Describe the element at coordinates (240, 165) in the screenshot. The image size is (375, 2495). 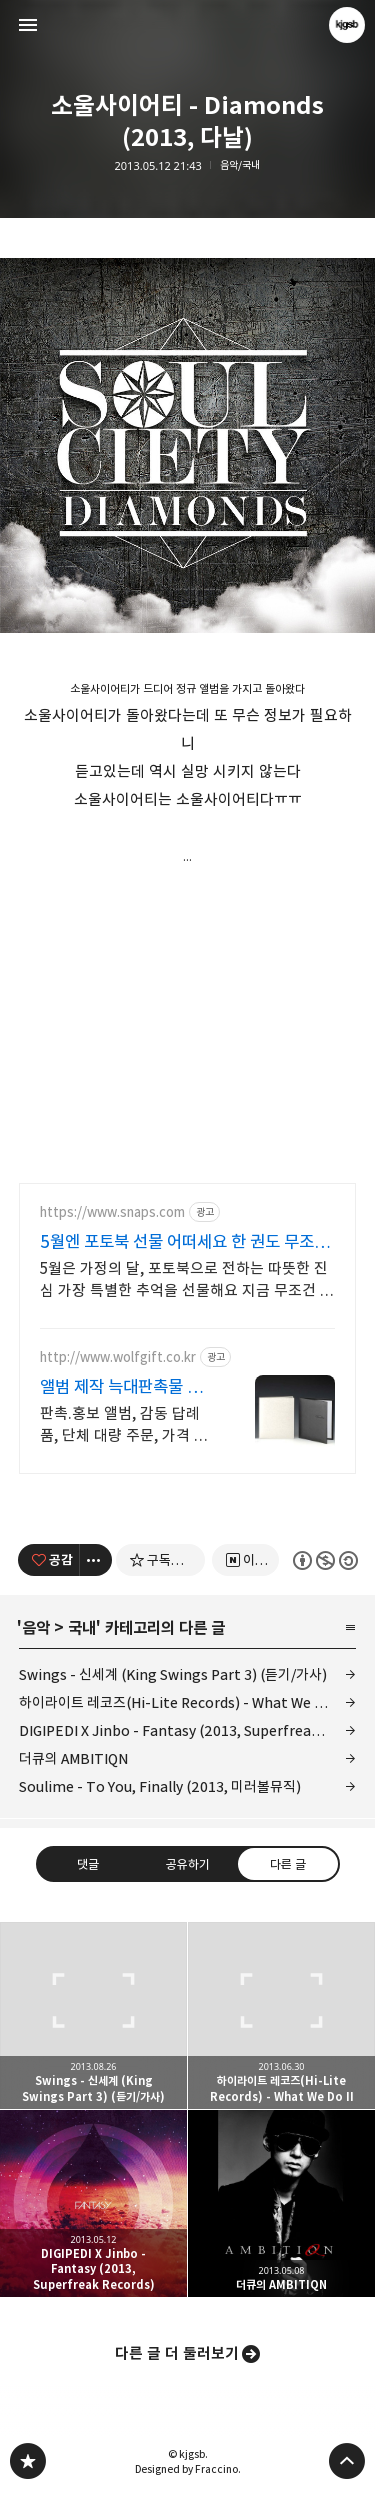
I see `음악/국내` at that location.